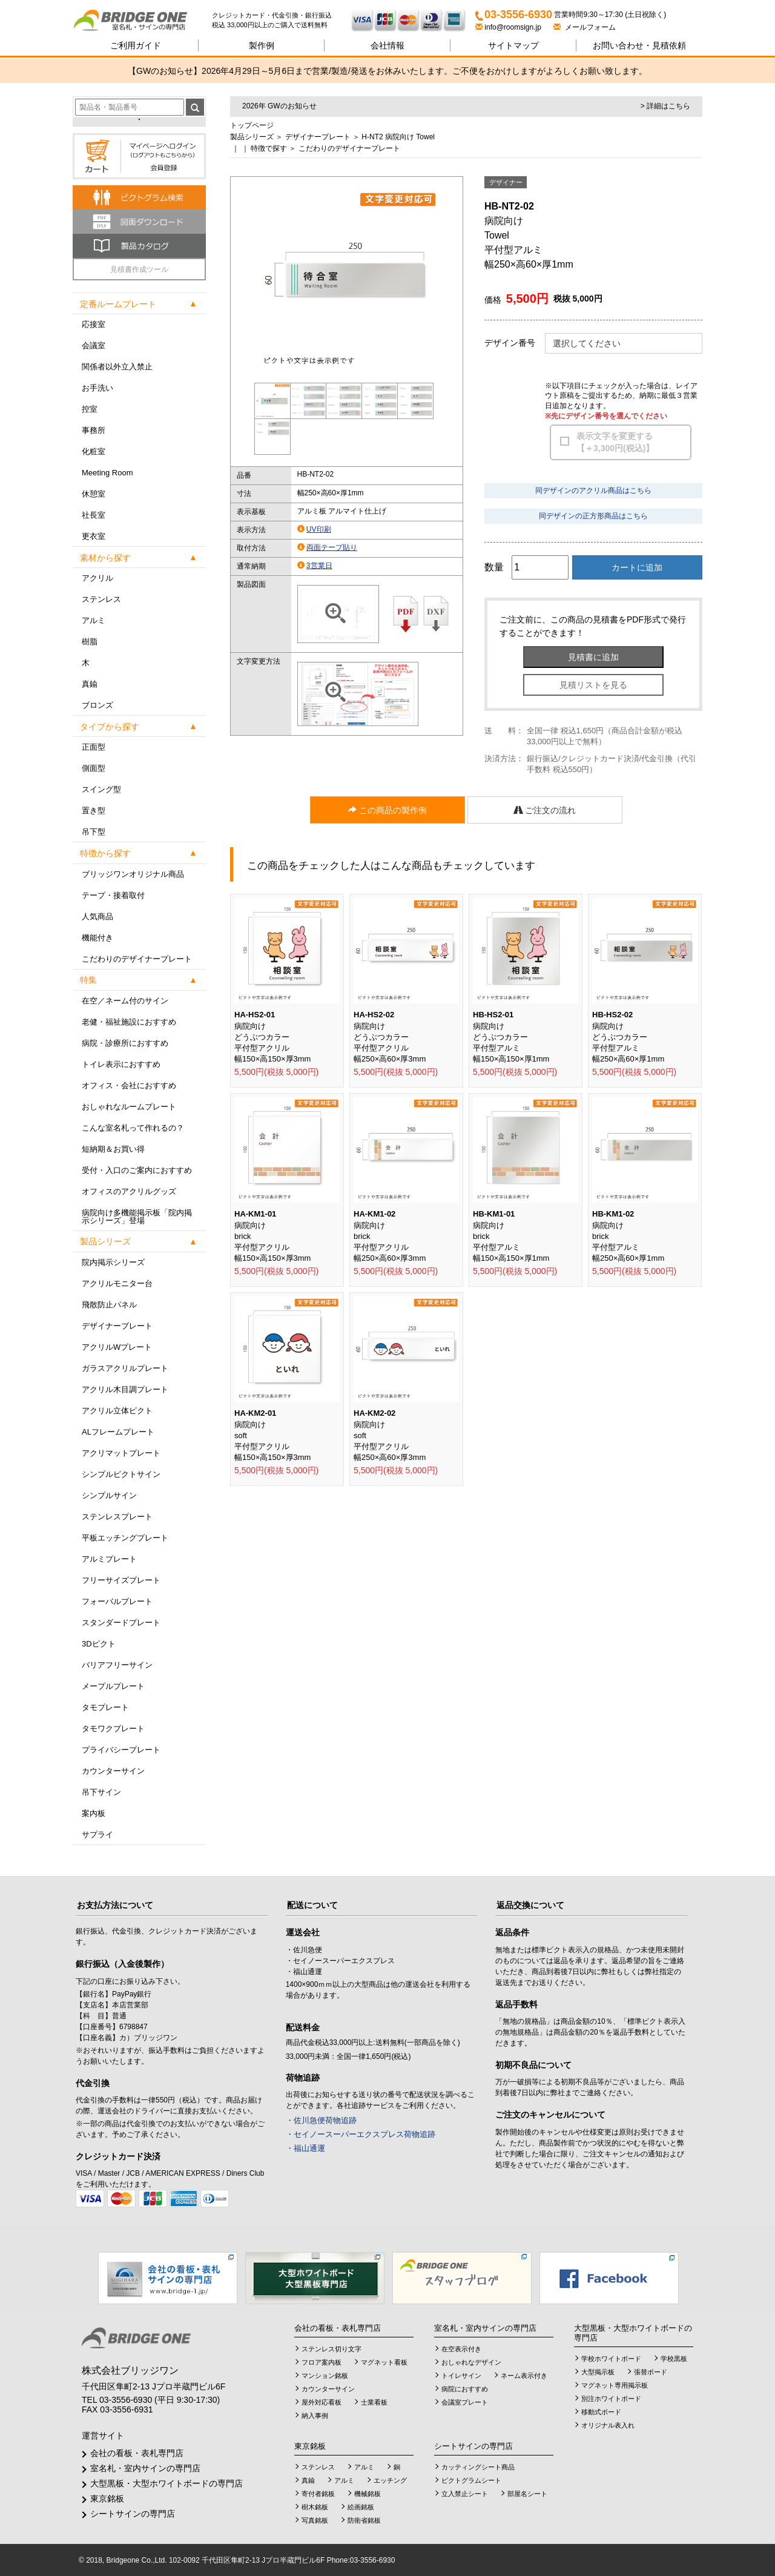  I want to click on アクリマットプレート, so click(121, 1453).